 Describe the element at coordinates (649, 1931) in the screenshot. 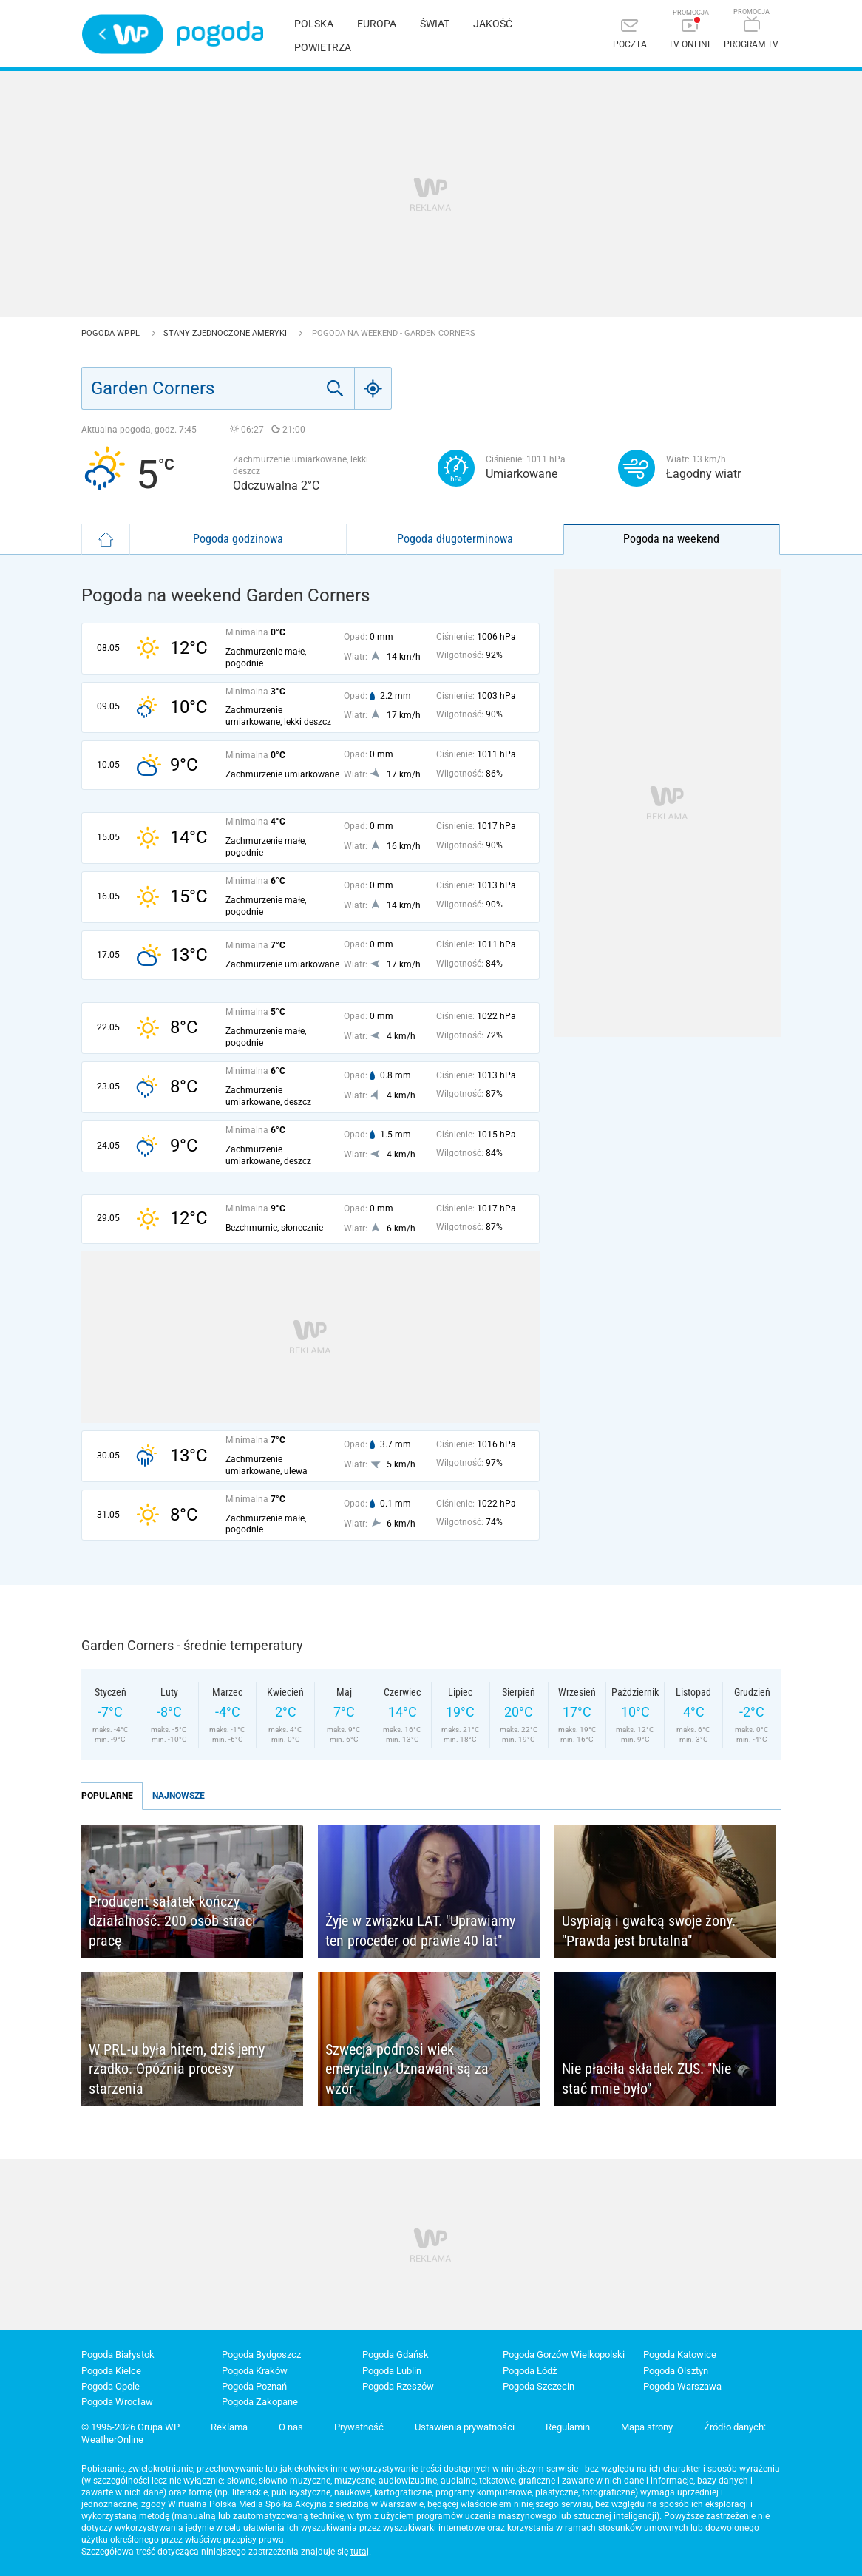

I see `Usypiają i gwałcą swoje żony. "Prawda jest brutalna"` at that location.